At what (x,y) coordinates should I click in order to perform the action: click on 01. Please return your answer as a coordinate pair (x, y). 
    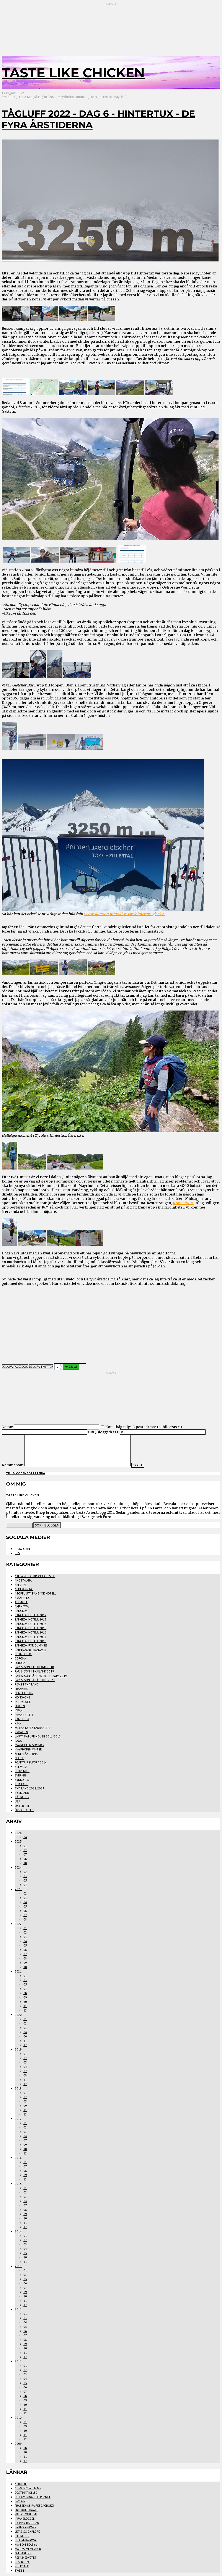
    Looking at the image, I should click on (25, 1846).